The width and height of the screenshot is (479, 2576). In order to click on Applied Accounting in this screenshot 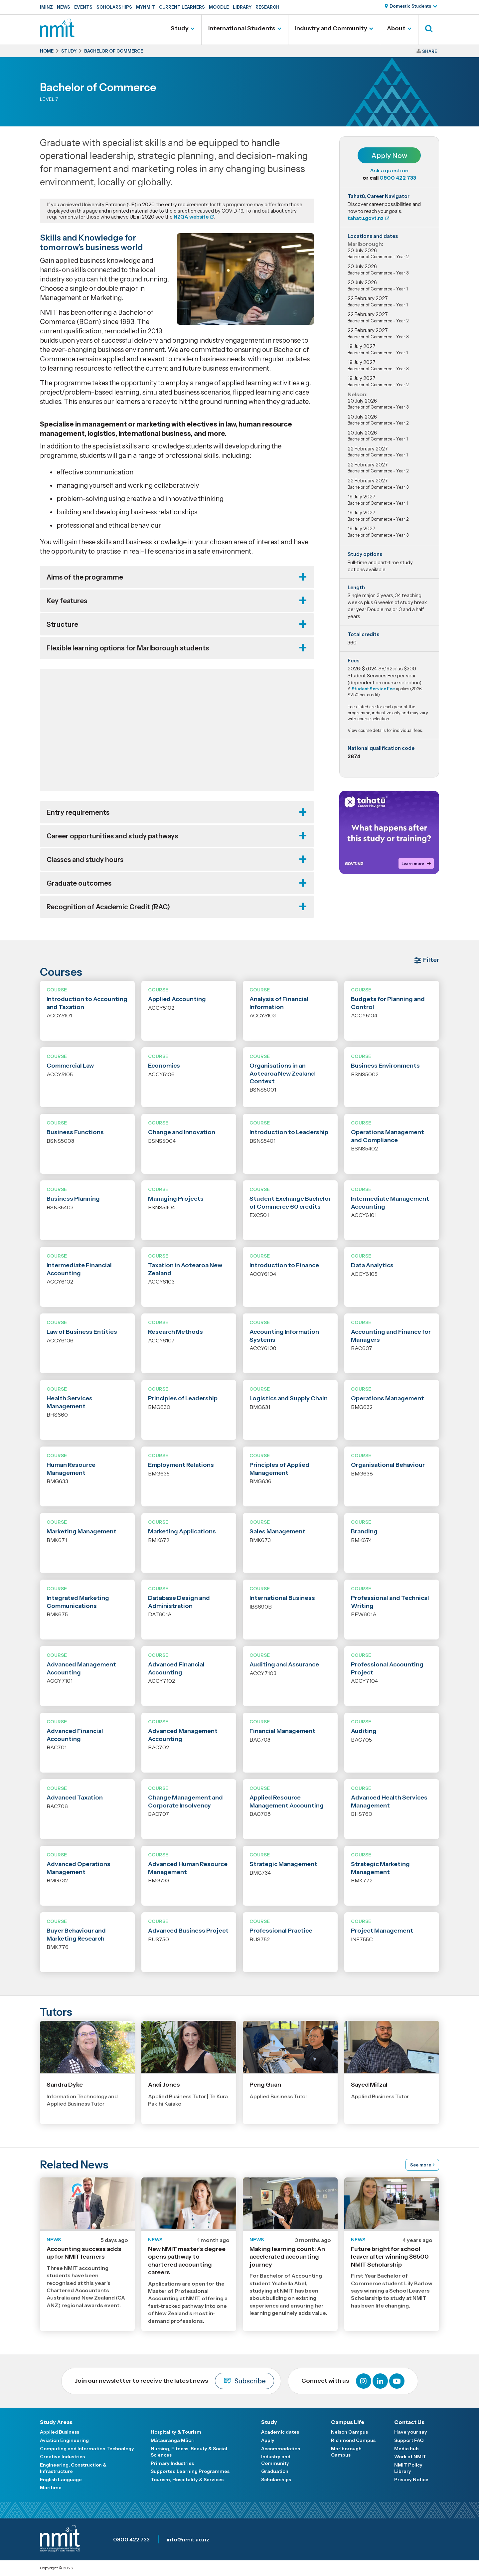, I will do `click(177, 999)`.